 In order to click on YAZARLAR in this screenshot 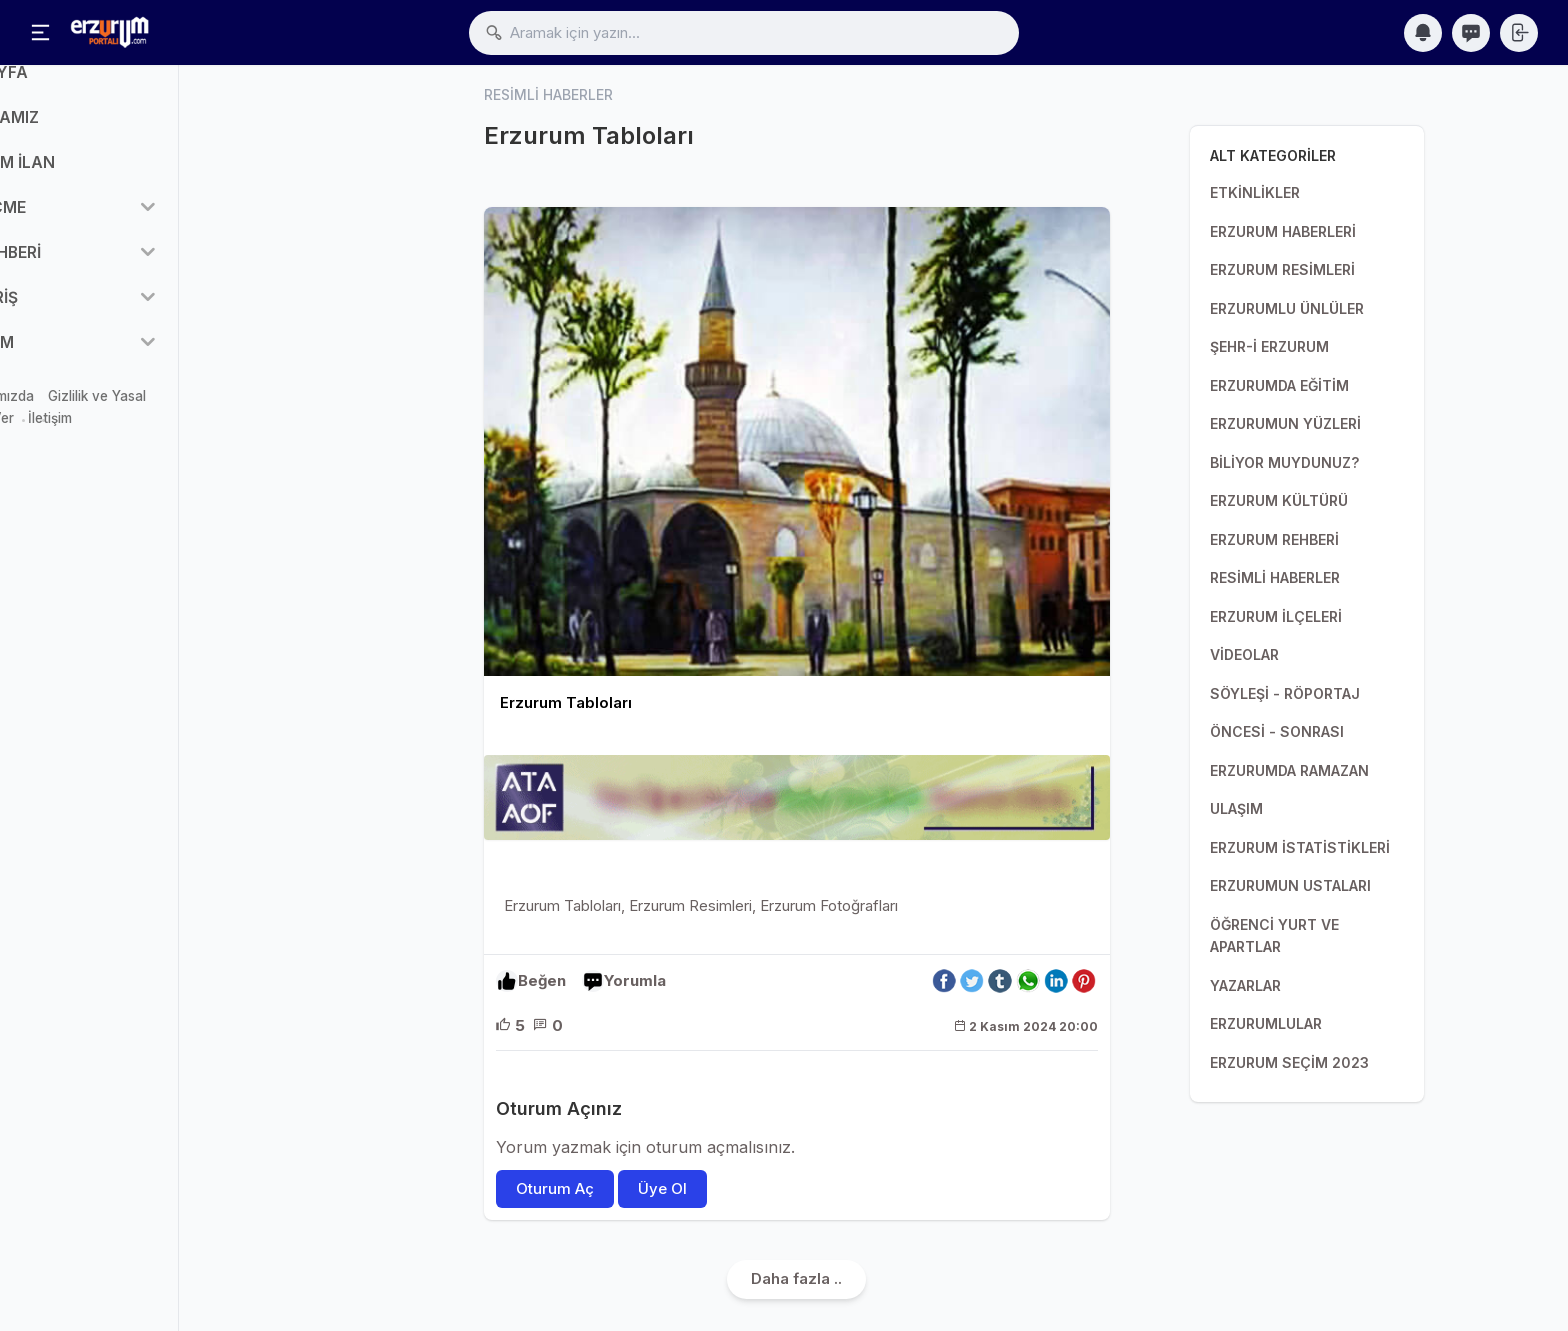, I will do `click(1245, 985)`.